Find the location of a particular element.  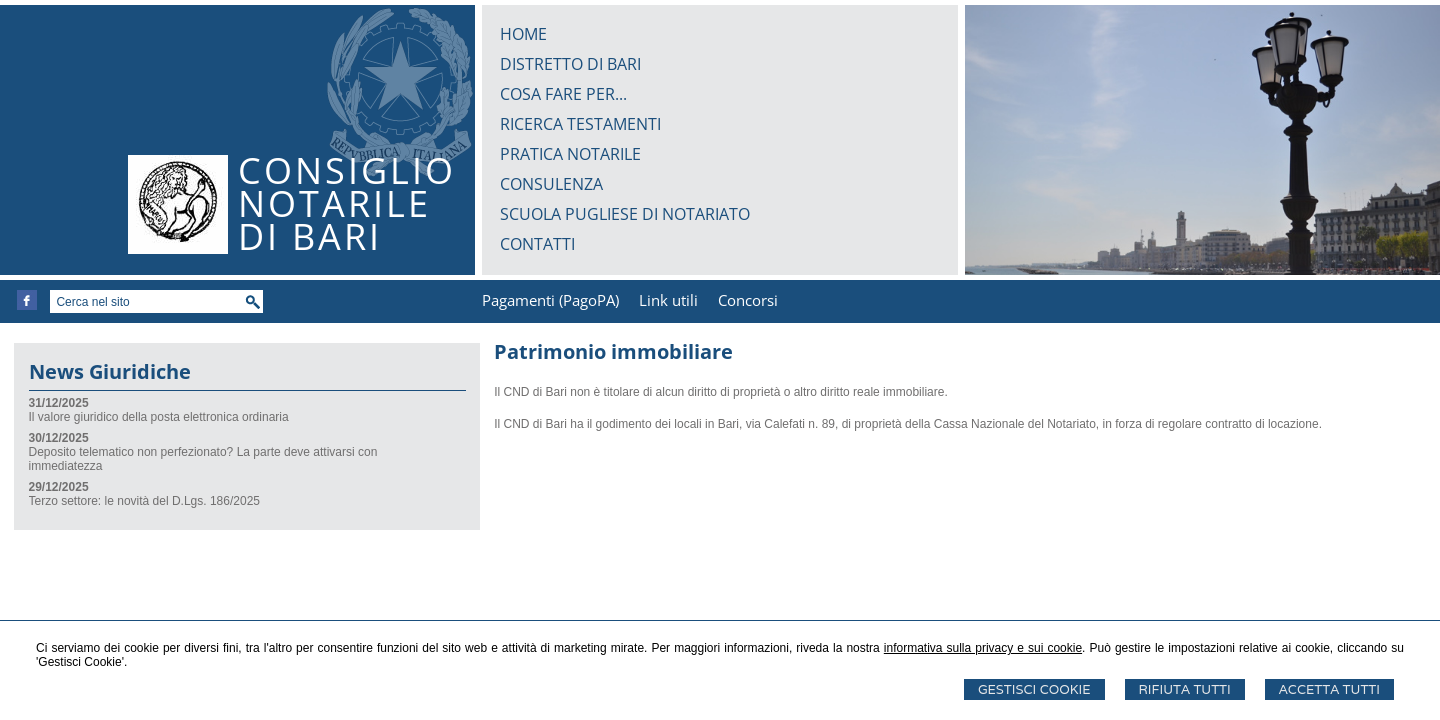

Terzo settore: le novità del D.Lgs. 186/2025 is located at coordinates (144, 501).